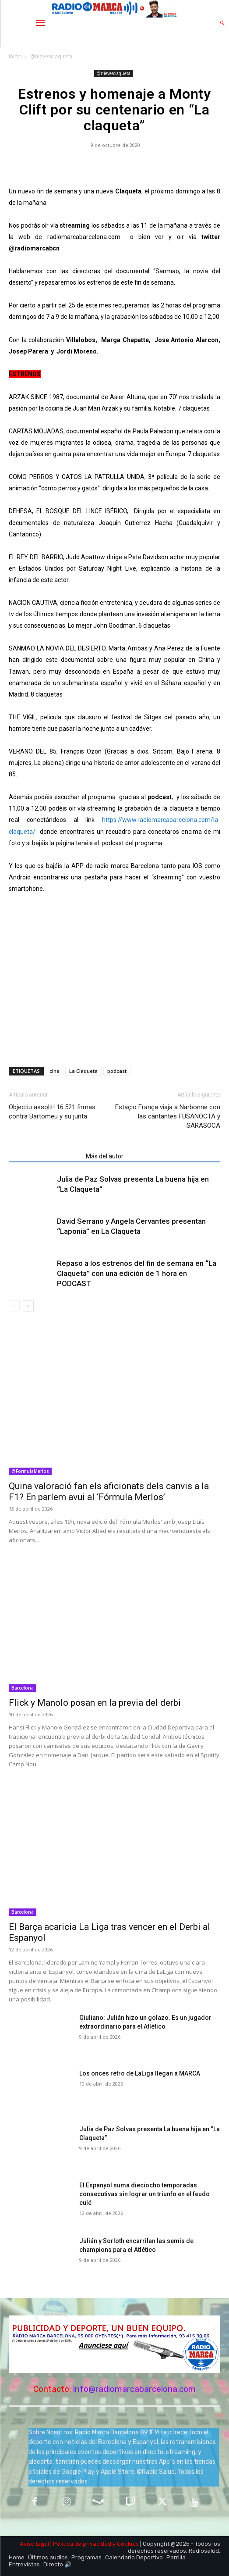 The image size is (229, 2576). What do you see at coordinates (44, 1156) in the screenshot?
I see `Artículos relacionados` at bounding box center [44, 1156].